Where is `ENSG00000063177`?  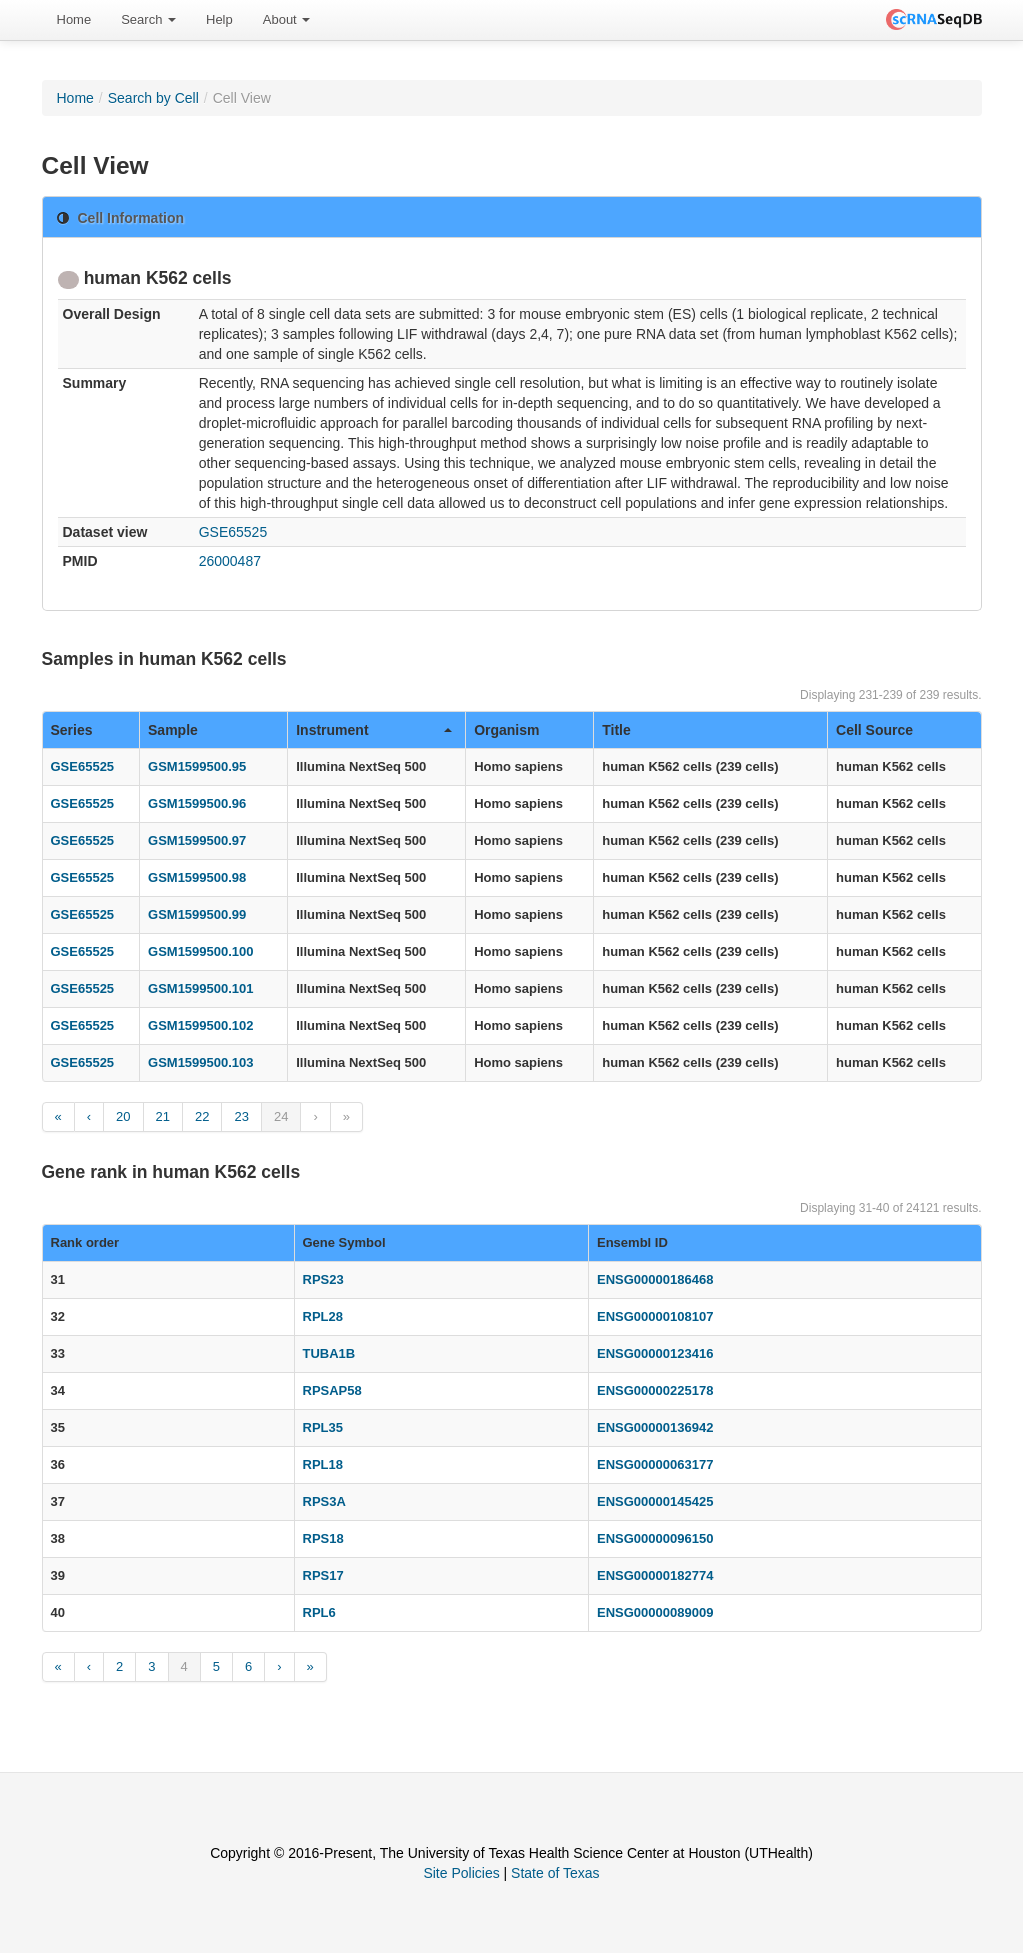
ENSG00000063177 is located at coordinates (655, 1464).